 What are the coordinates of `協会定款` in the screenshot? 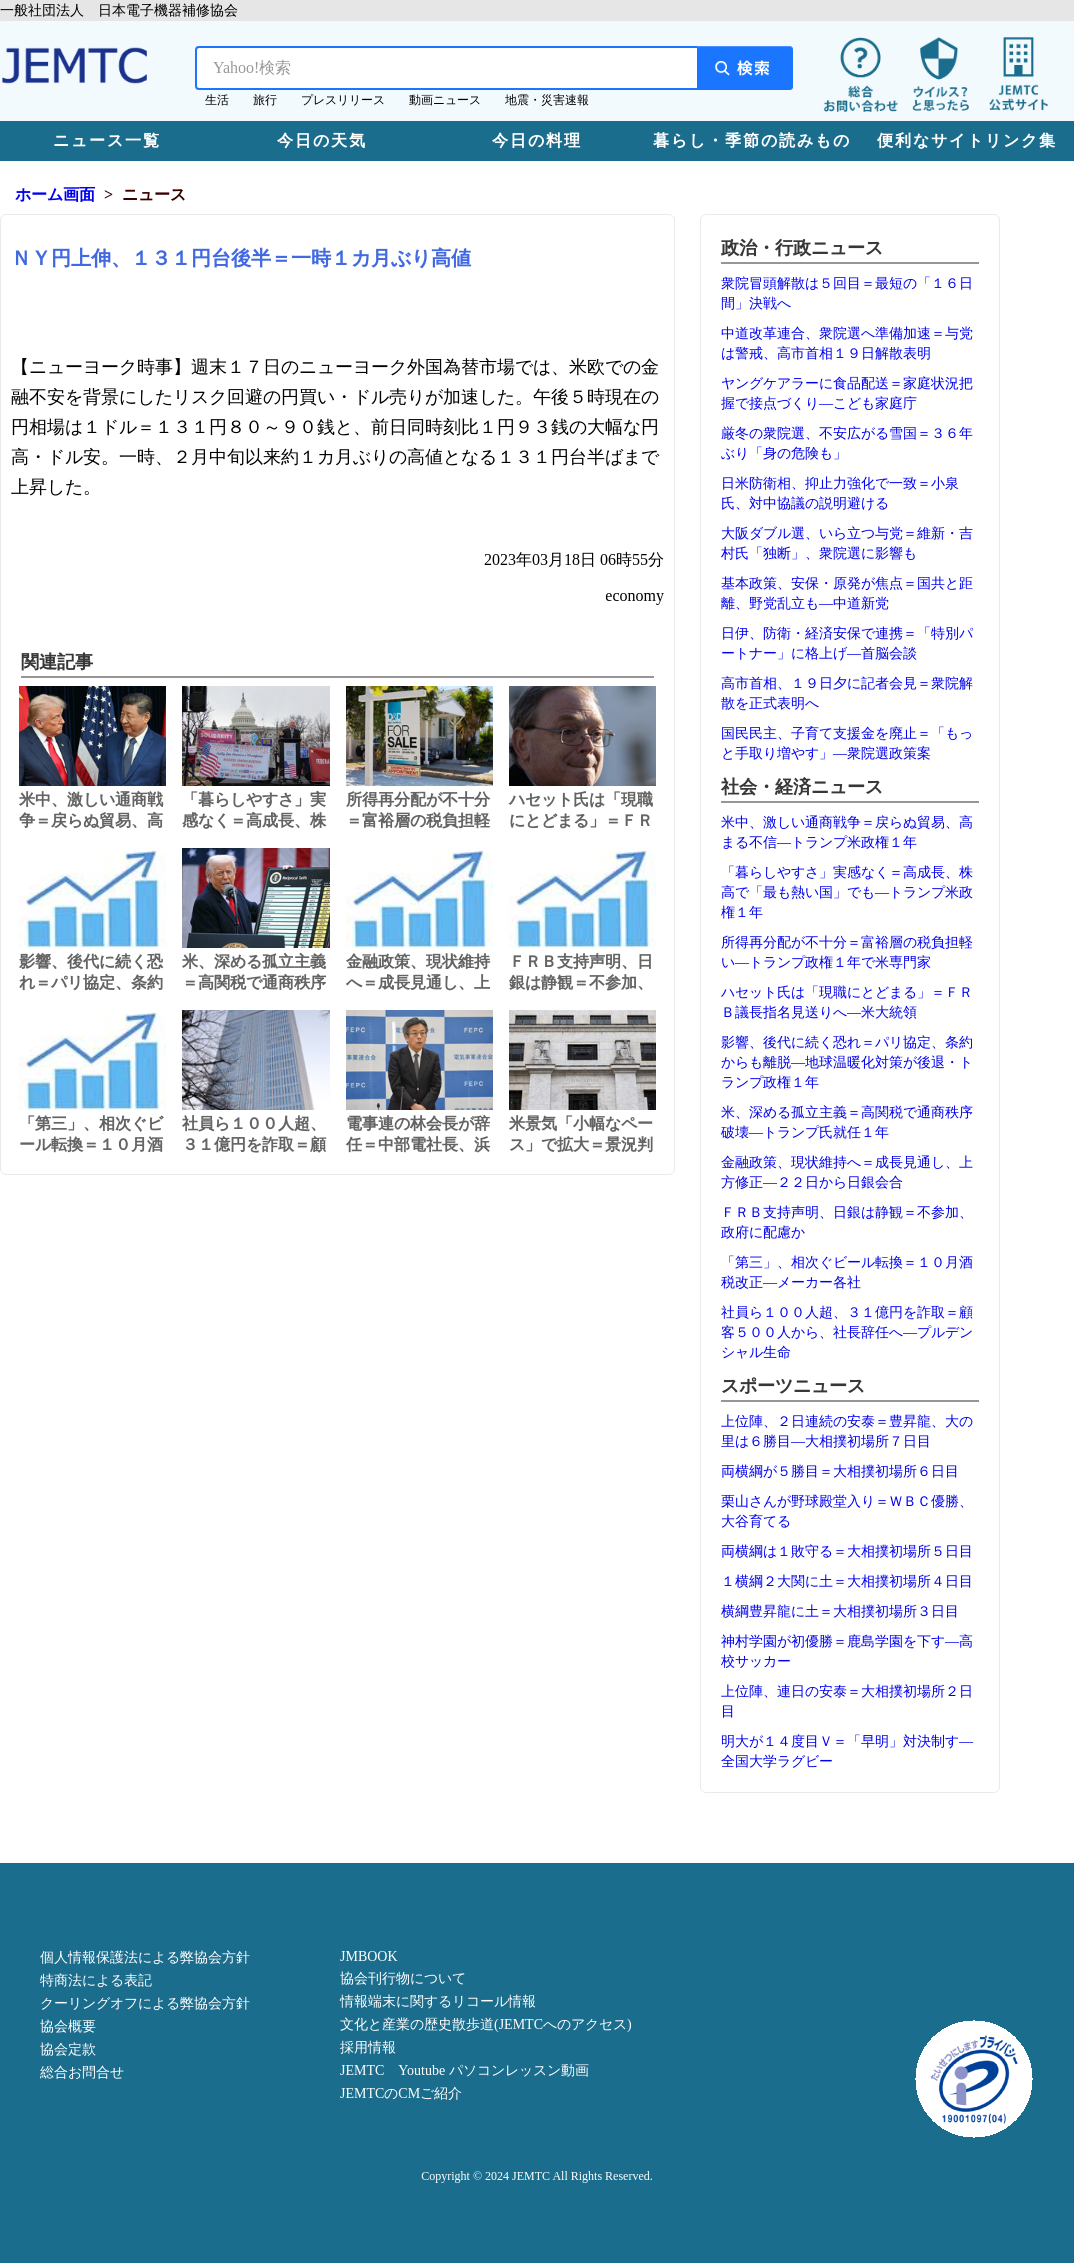 It's located at (68, 2049).